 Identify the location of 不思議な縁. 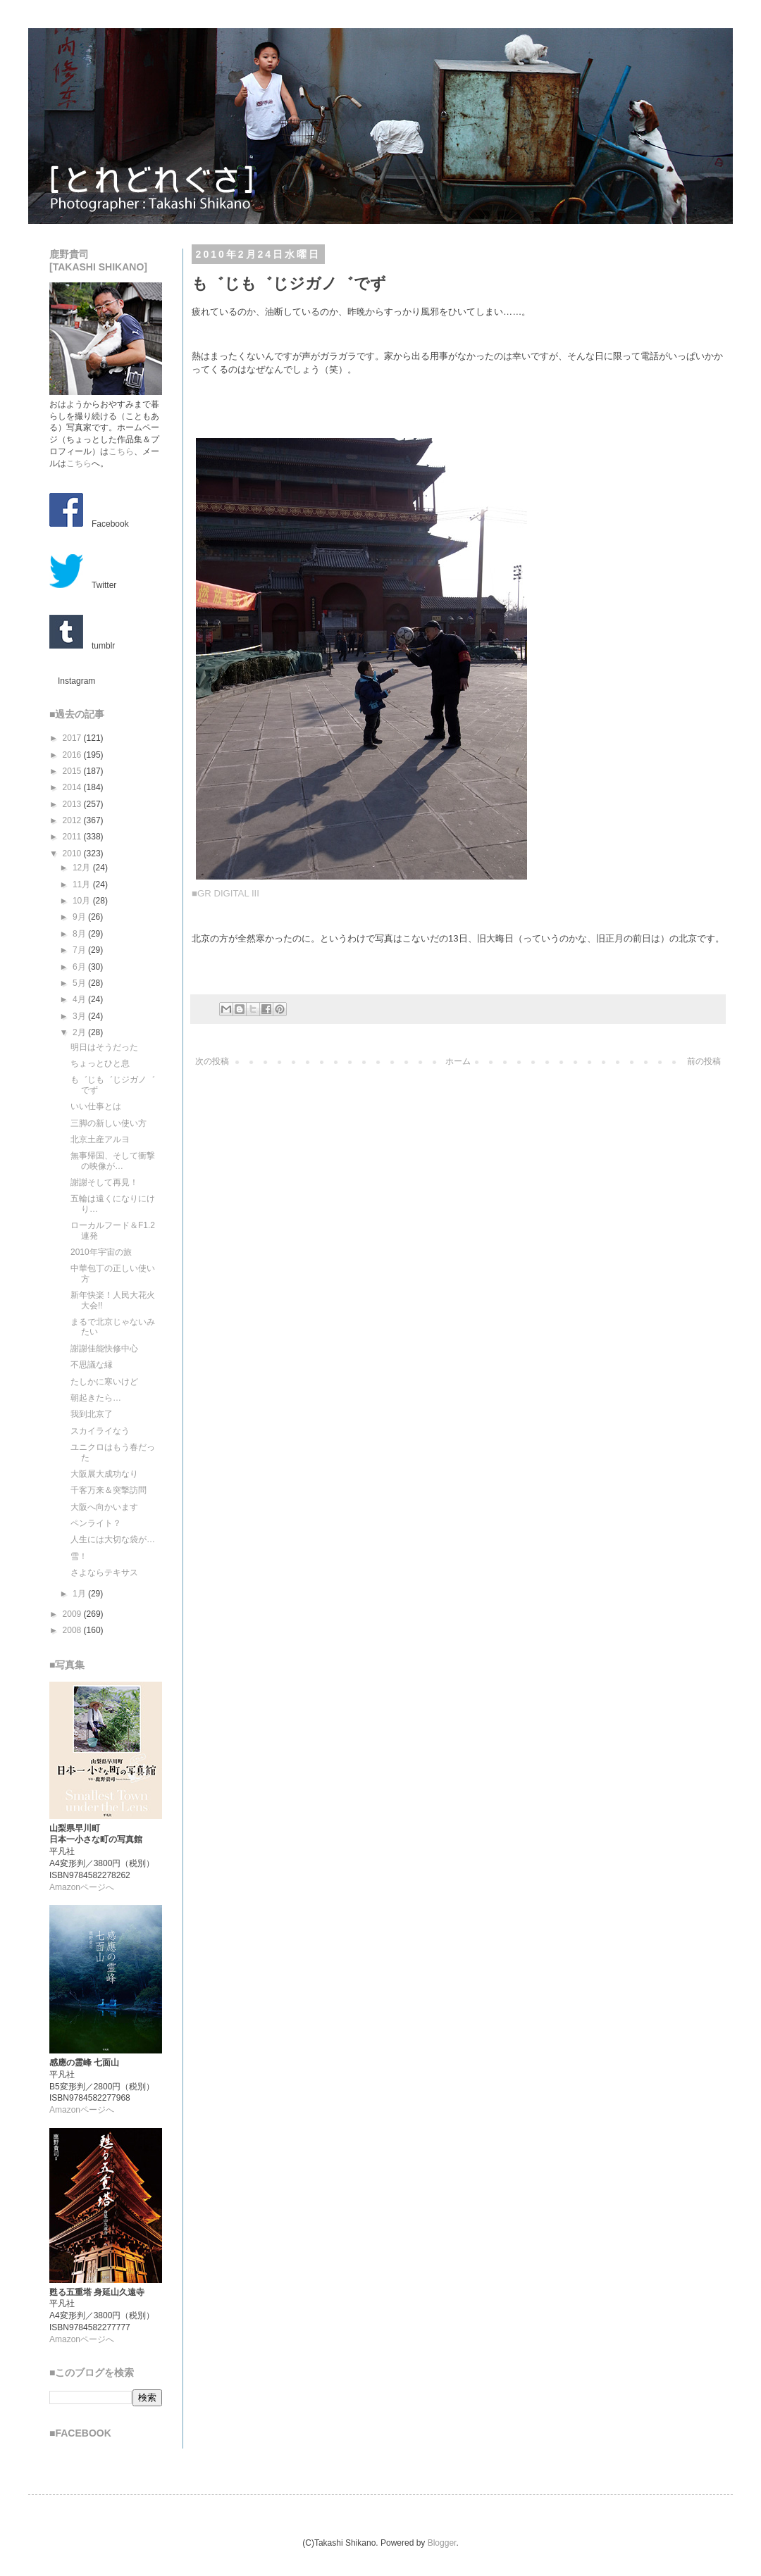
(91, 1365).